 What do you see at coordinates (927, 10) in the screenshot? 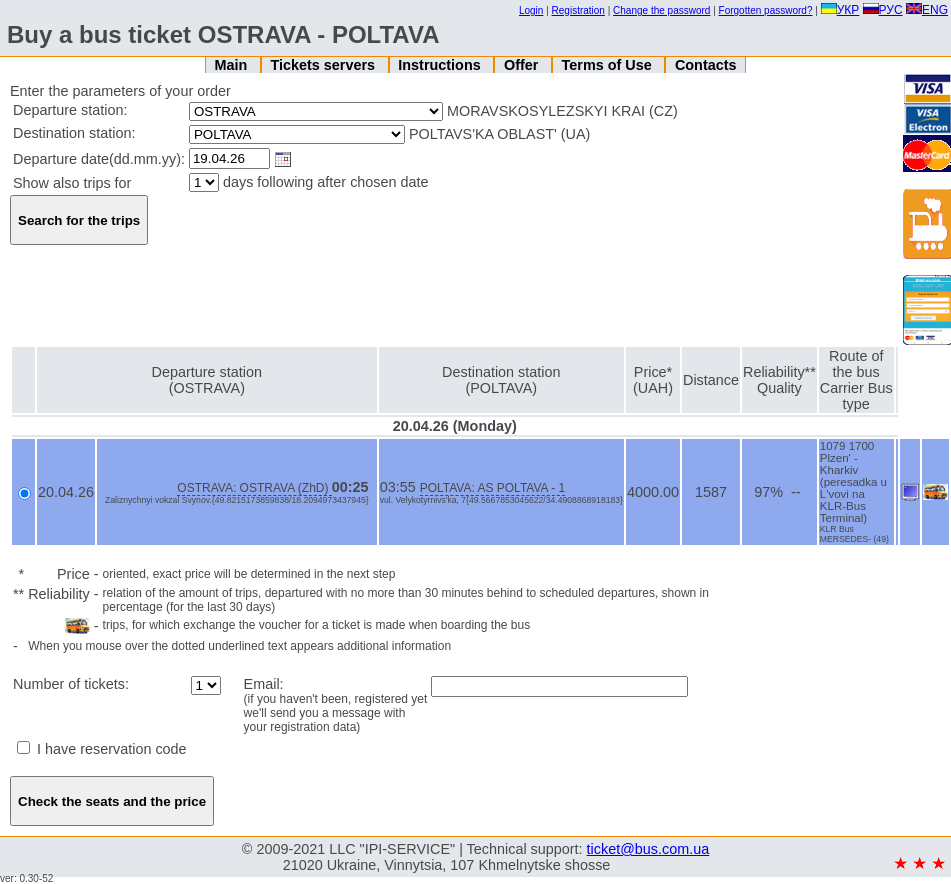
I see `ENG` at bounding box center [927, 10].